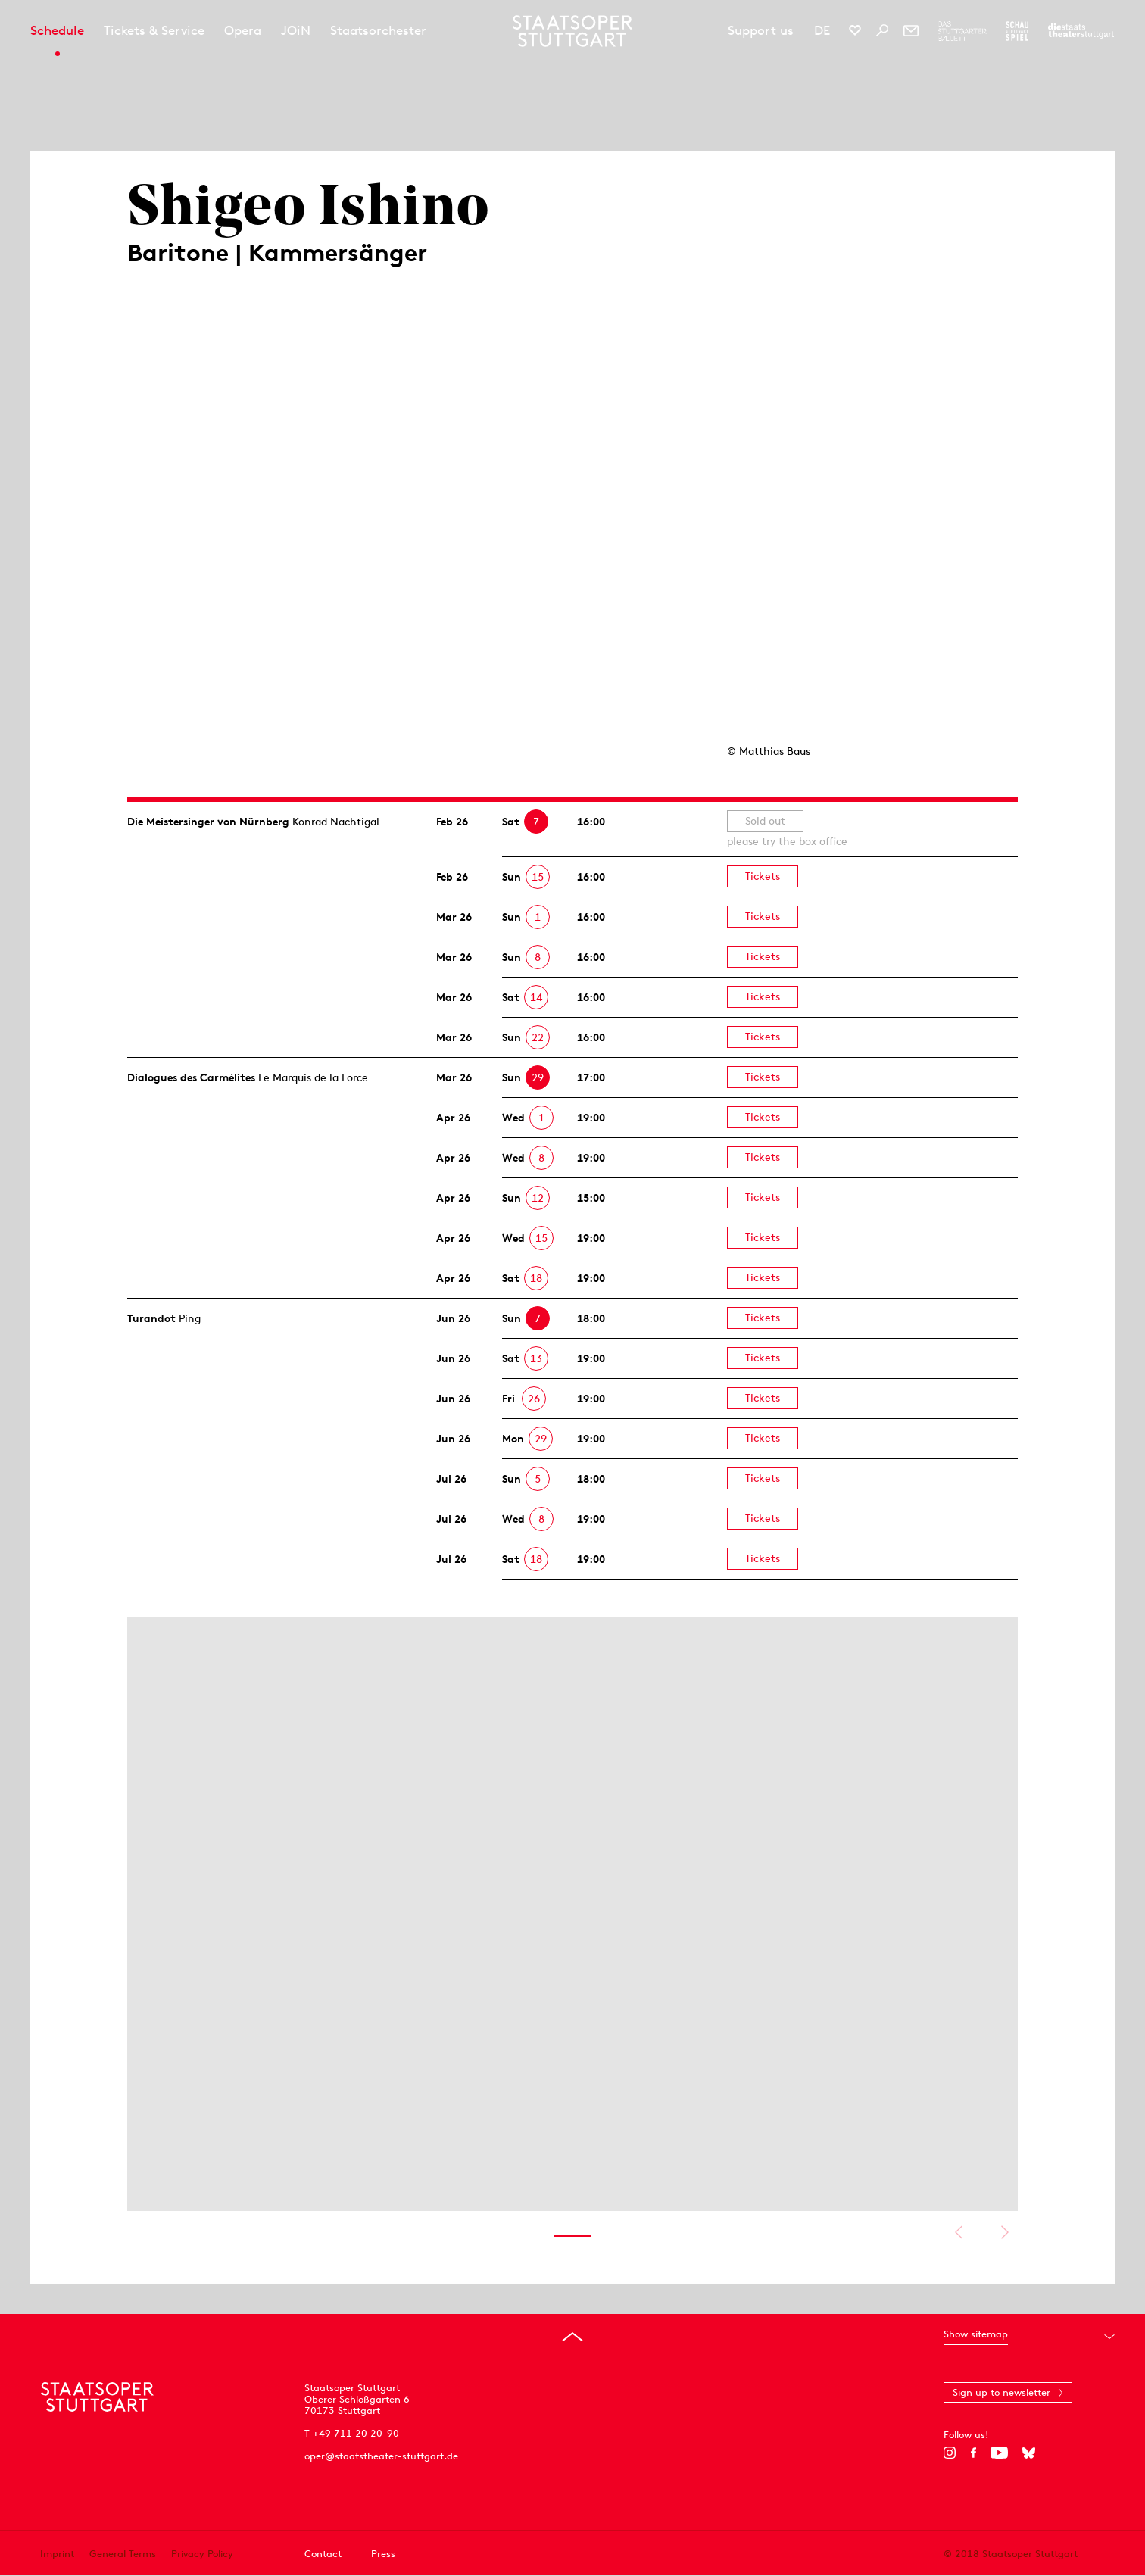  Describe the element at coordinates (573, 31) in the screenshot. I see `[Staatstheater Stuttgart homepage]` at that location.